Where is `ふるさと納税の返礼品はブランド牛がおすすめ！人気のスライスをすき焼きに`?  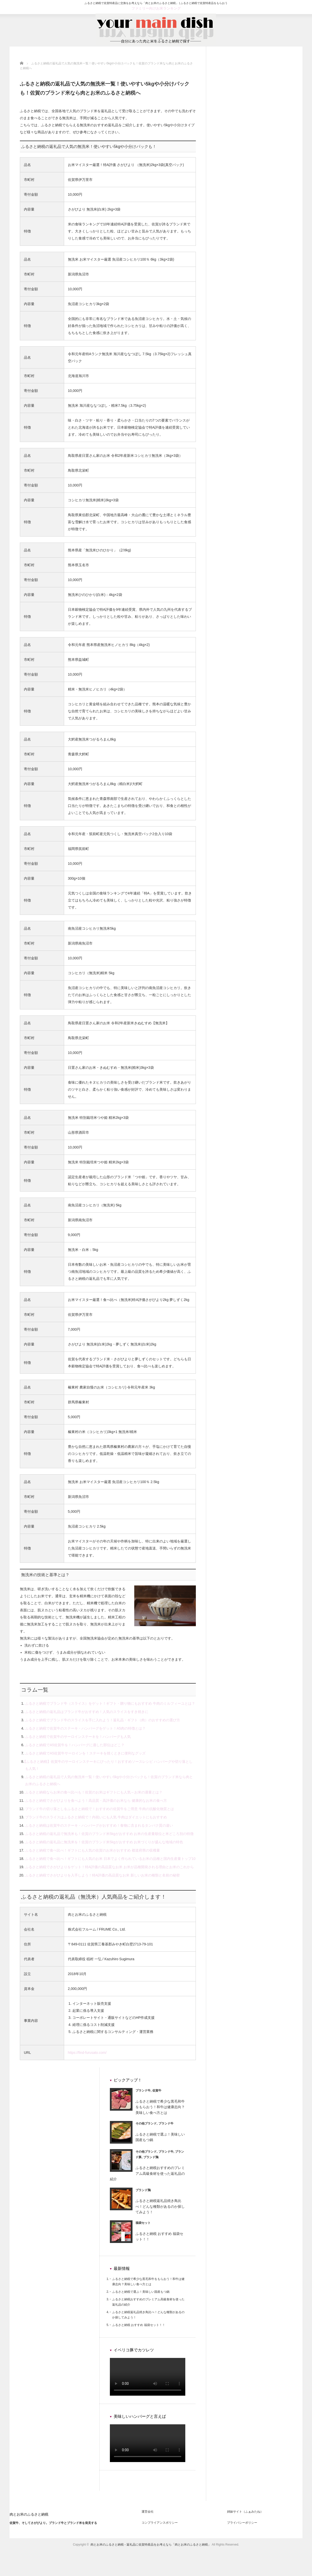 ふるさと納税の返礼品はブランド牛がおすすめ！人気のスライスをすき焼きに is located at coordinates (86, 1712).